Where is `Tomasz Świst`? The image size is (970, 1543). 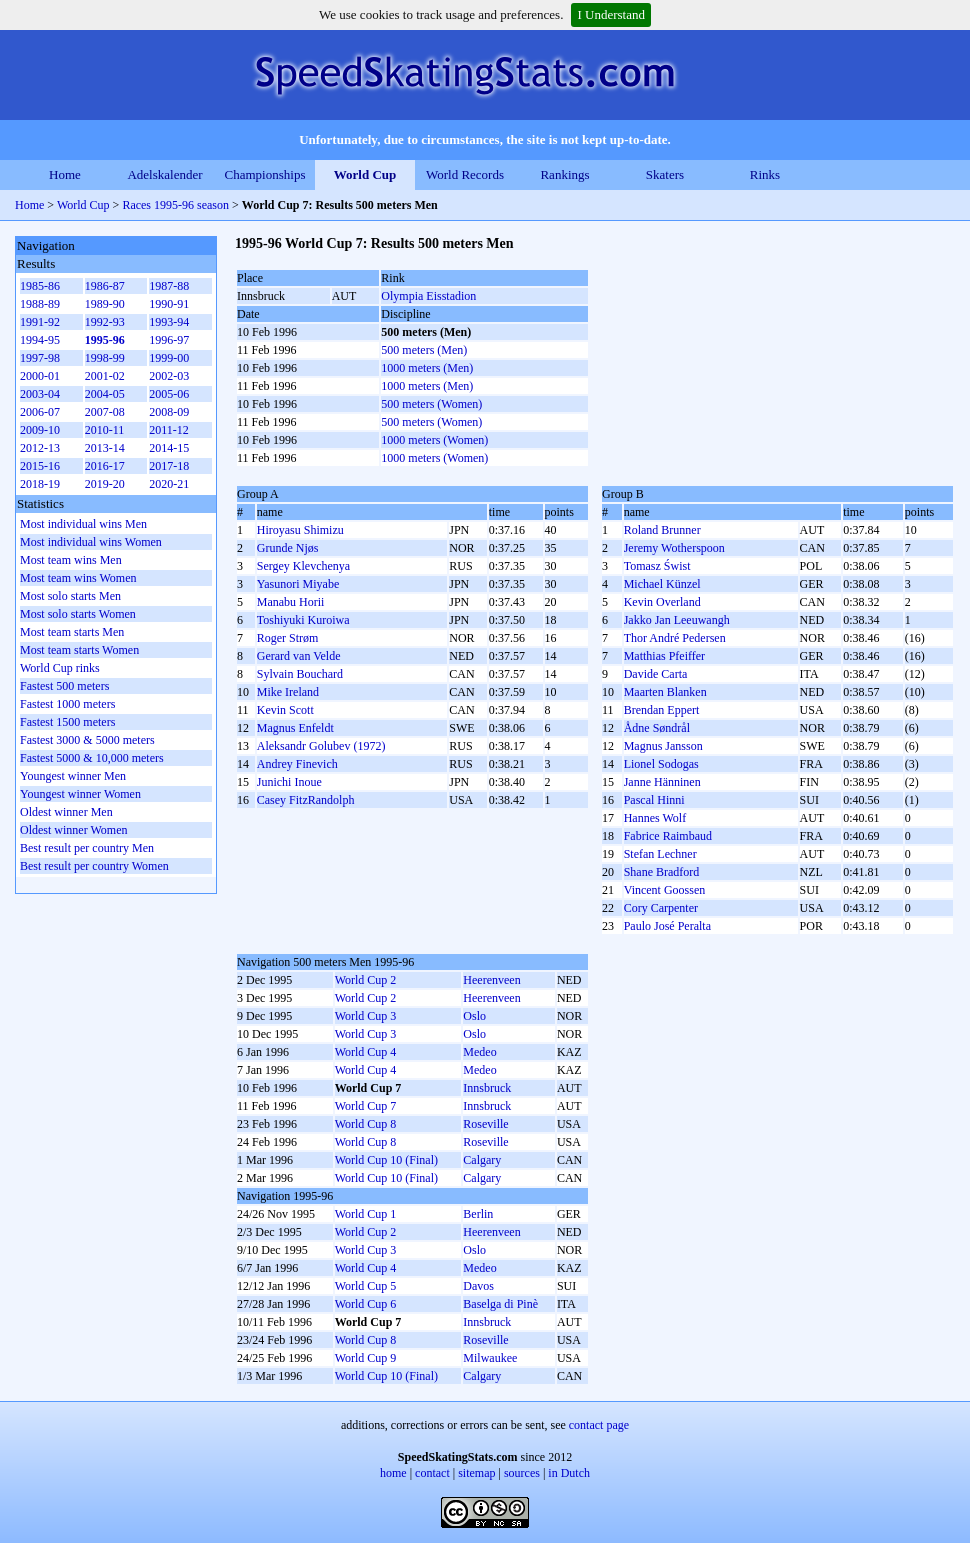
Tomasz Świst is located at coordinates (657, 566).